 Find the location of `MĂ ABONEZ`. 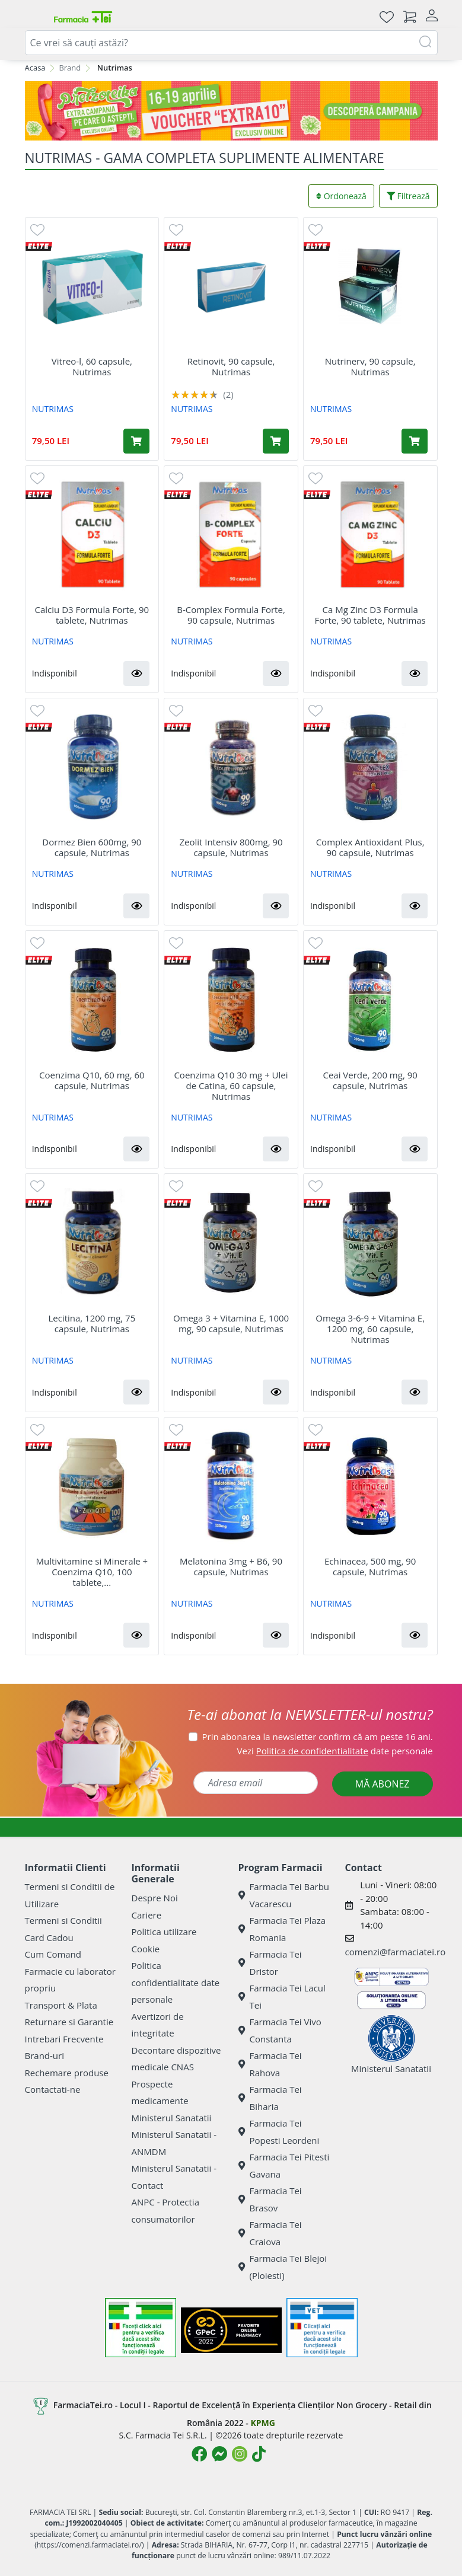

MĂ ABONEZ is located at coordinates (382, 1783).